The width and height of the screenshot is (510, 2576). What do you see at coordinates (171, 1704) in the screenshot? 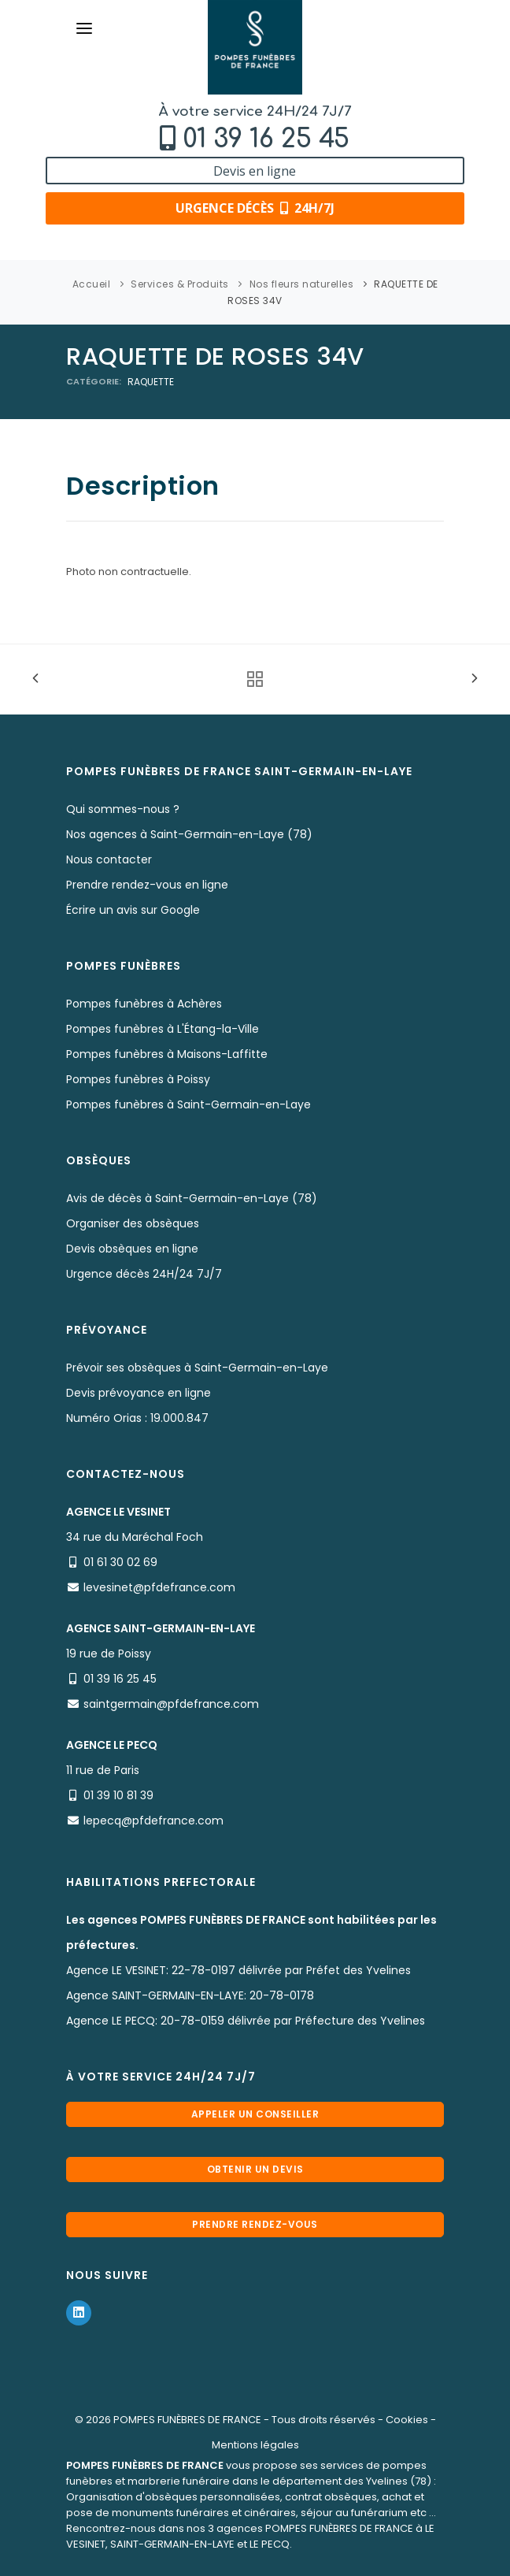
I see `saintgermain@pfdefrance.com` at bounding box center [171, 1704].